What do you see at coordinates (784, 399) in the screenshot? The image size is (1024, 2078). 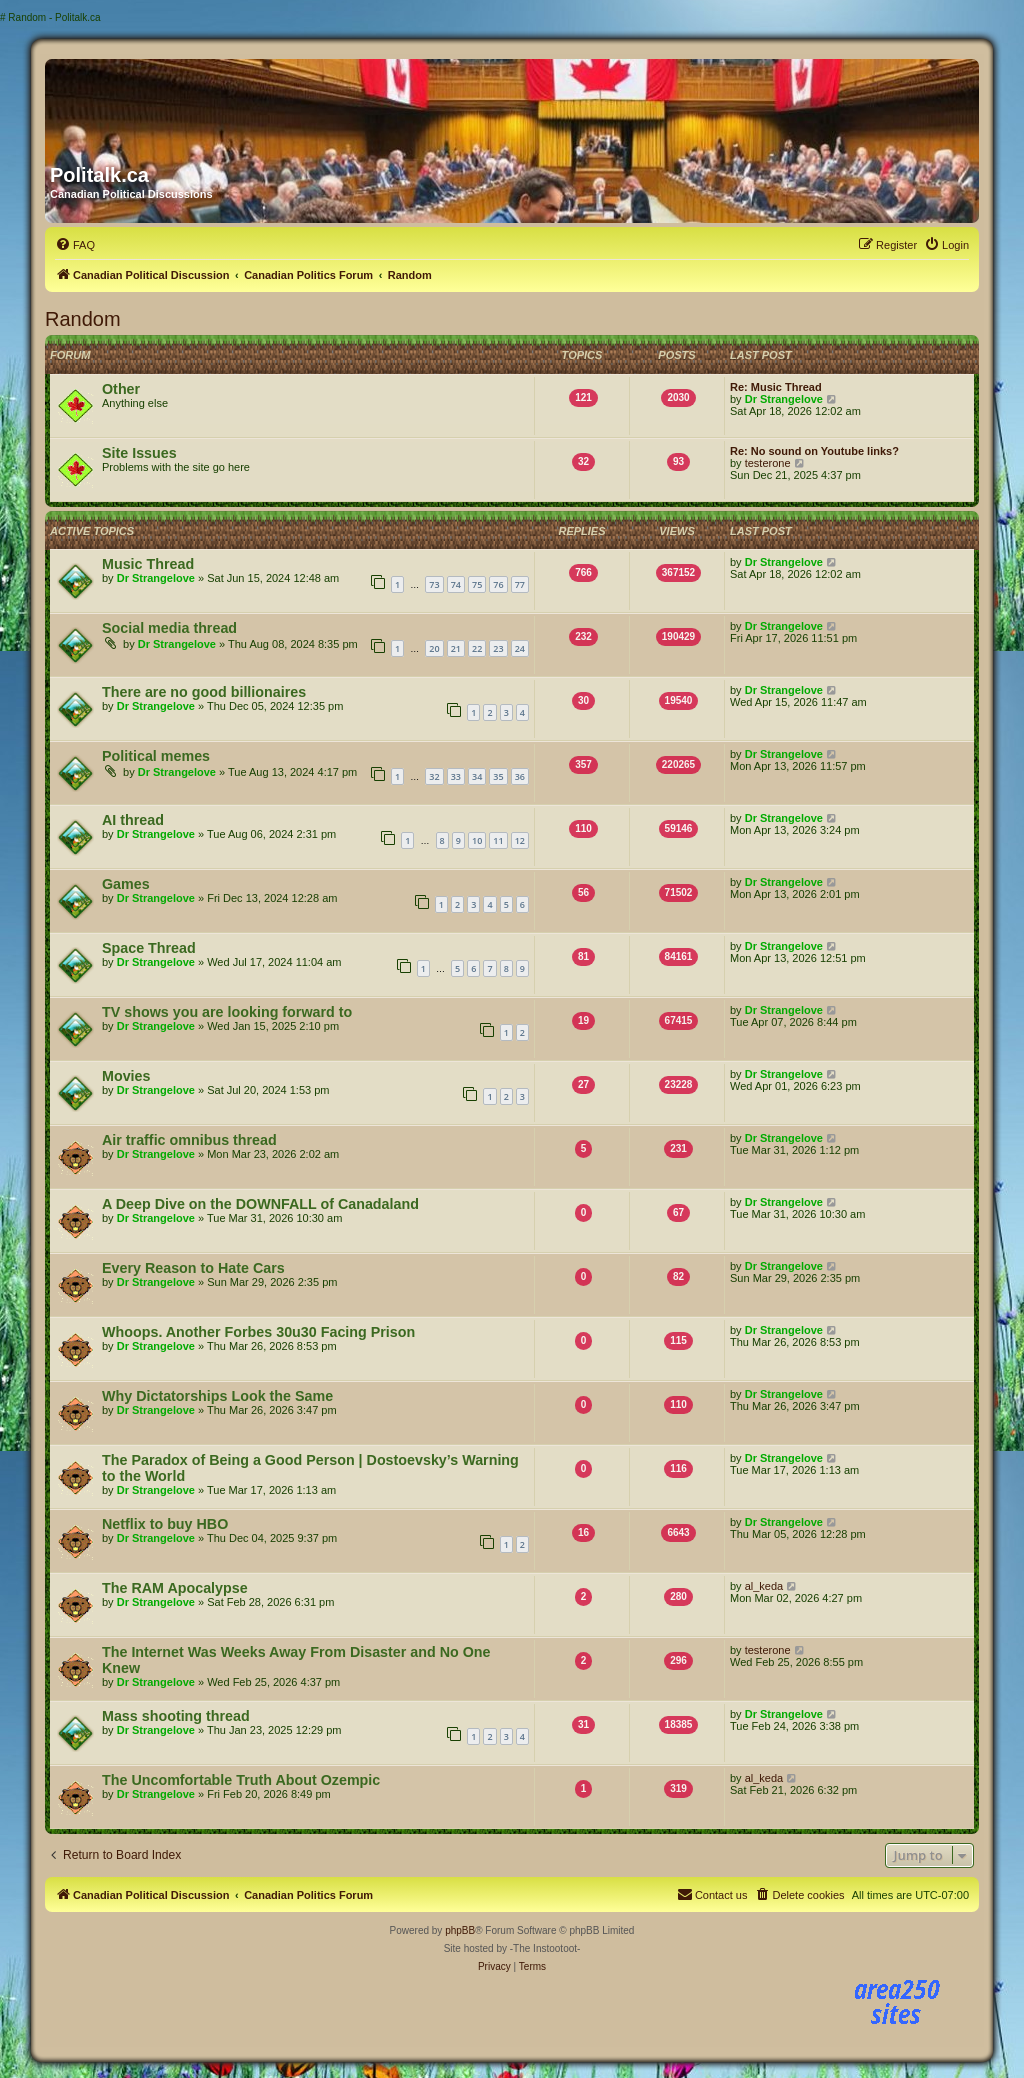 I see `Dr Strangelove` at bounding box center [784, 399].